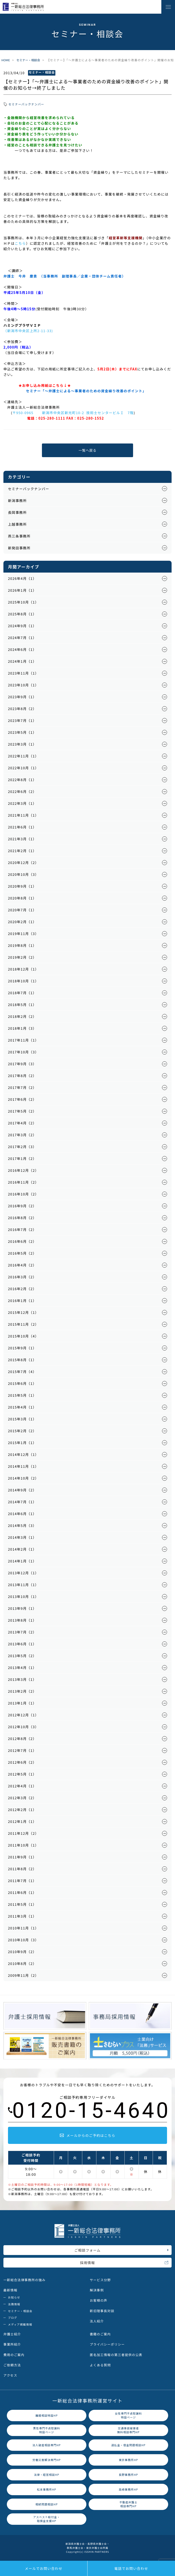 This screenshot has width=175, height=2576. Describe the element at coordinates (46, 2489) in the screenshot. I see `松本事務所HP` at that location.